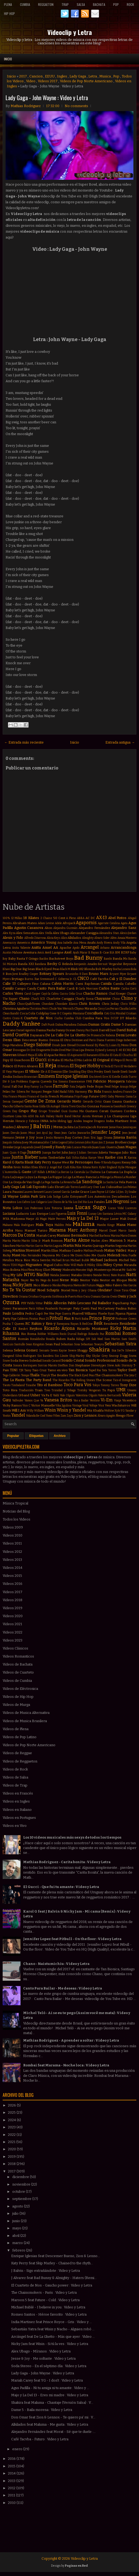 The image size is (139, 2576). I want to click on Mike Will Made-It, so click(75, 1265).